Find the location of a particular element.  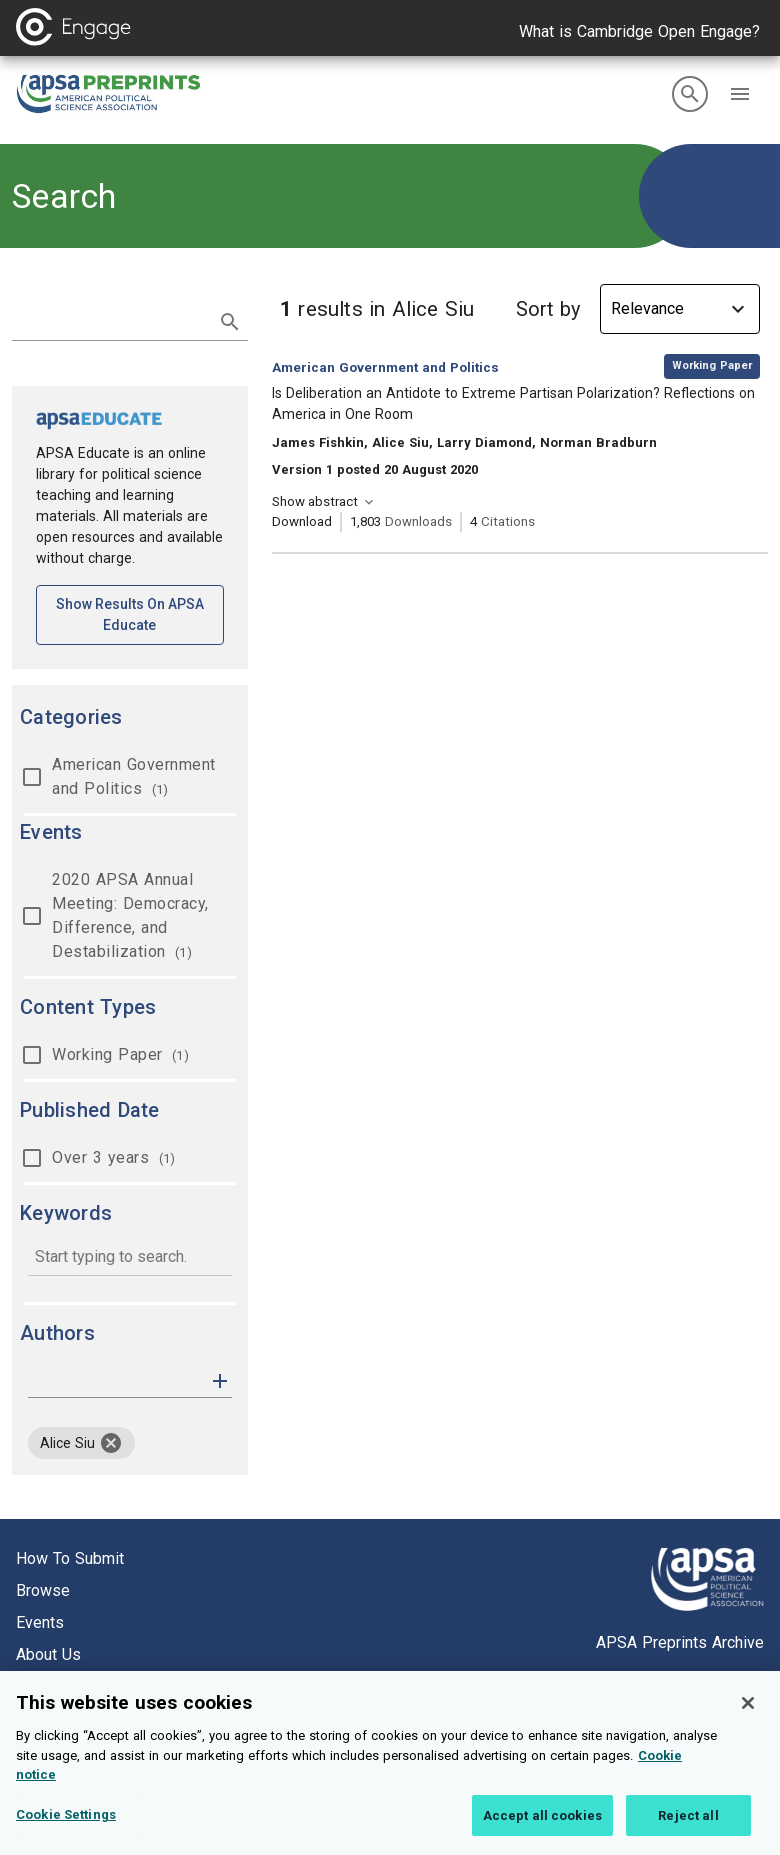

What is Cambridge Open Engage? is located at coordinates (639, 31).